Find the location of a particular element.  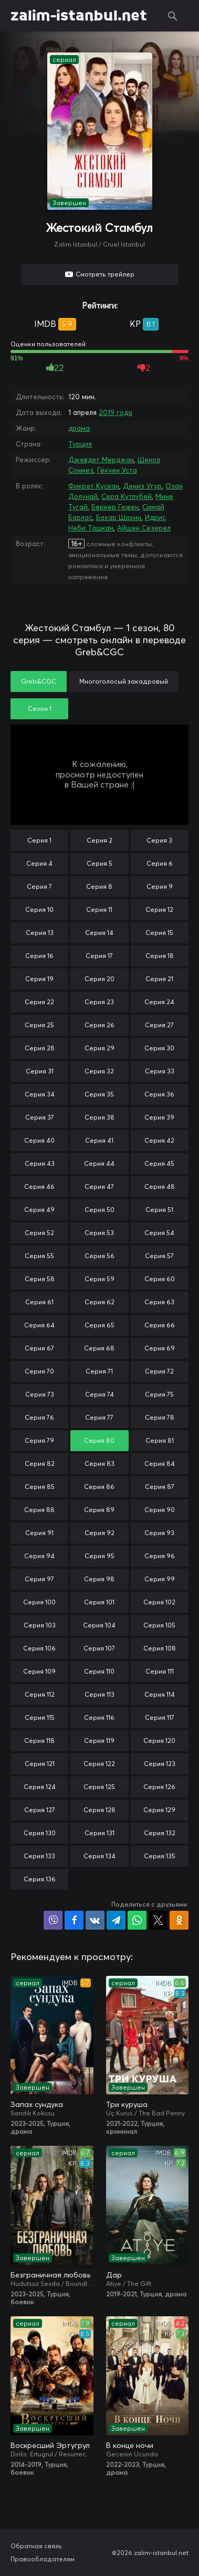

Серия 65 is located at coordinates (99, 1325).